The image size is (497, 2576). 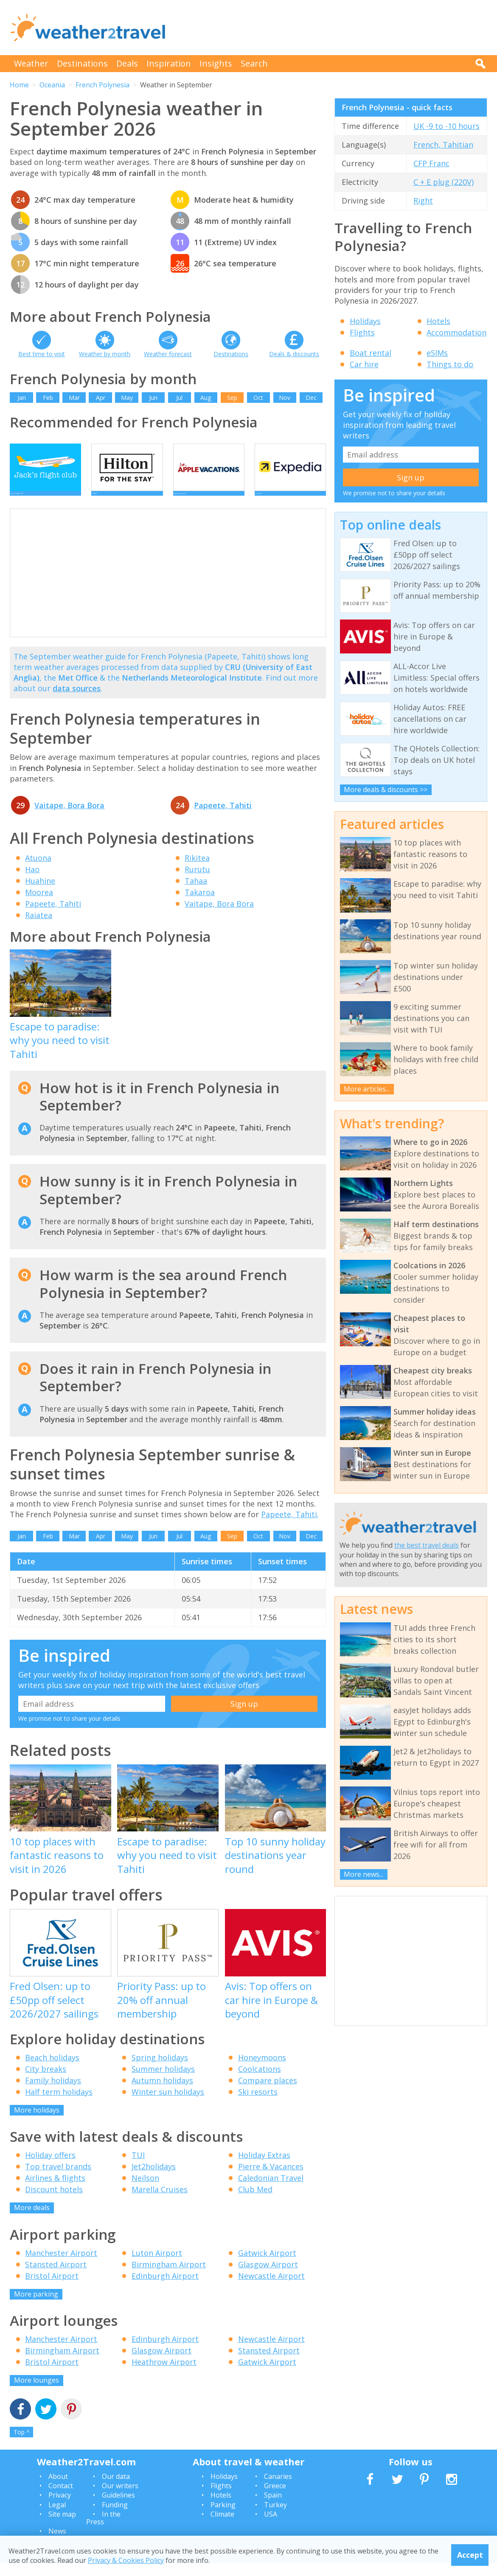 I want to click on Club Med, so click(x=255, y=2202).